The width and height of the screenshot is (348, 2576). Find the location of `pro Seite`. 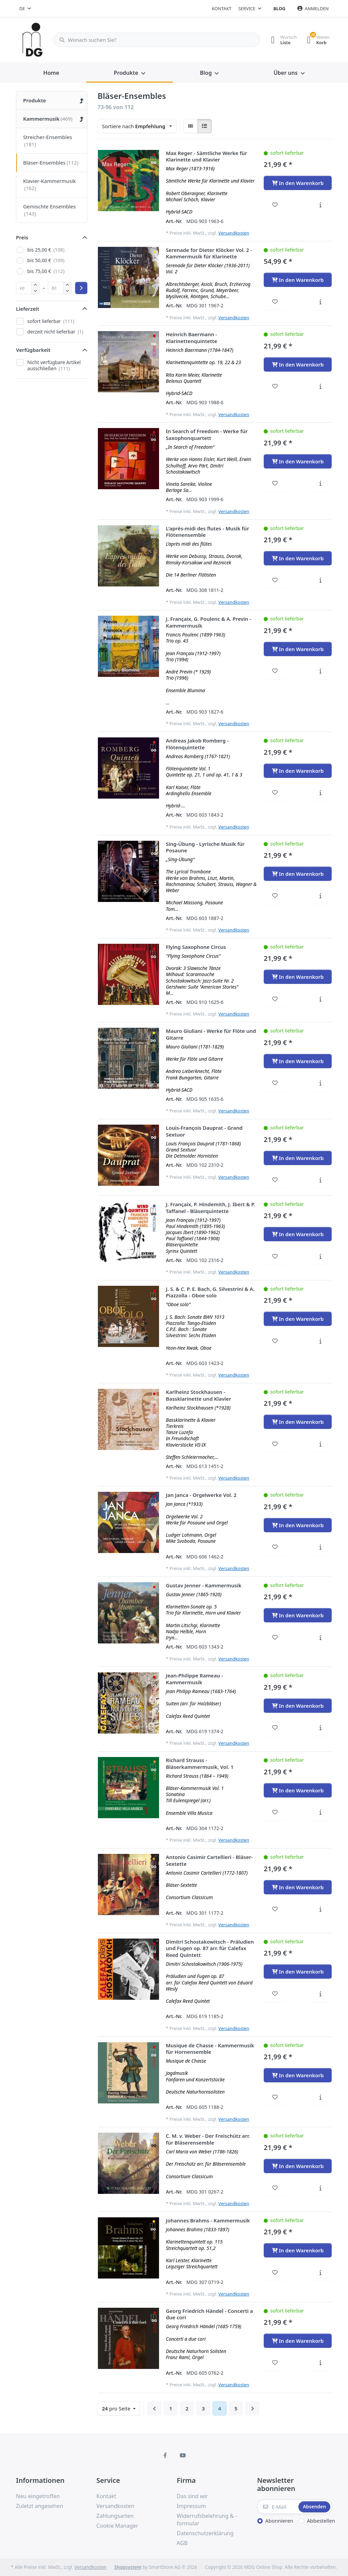

pro Seite is located at coordinates (117, 2408).